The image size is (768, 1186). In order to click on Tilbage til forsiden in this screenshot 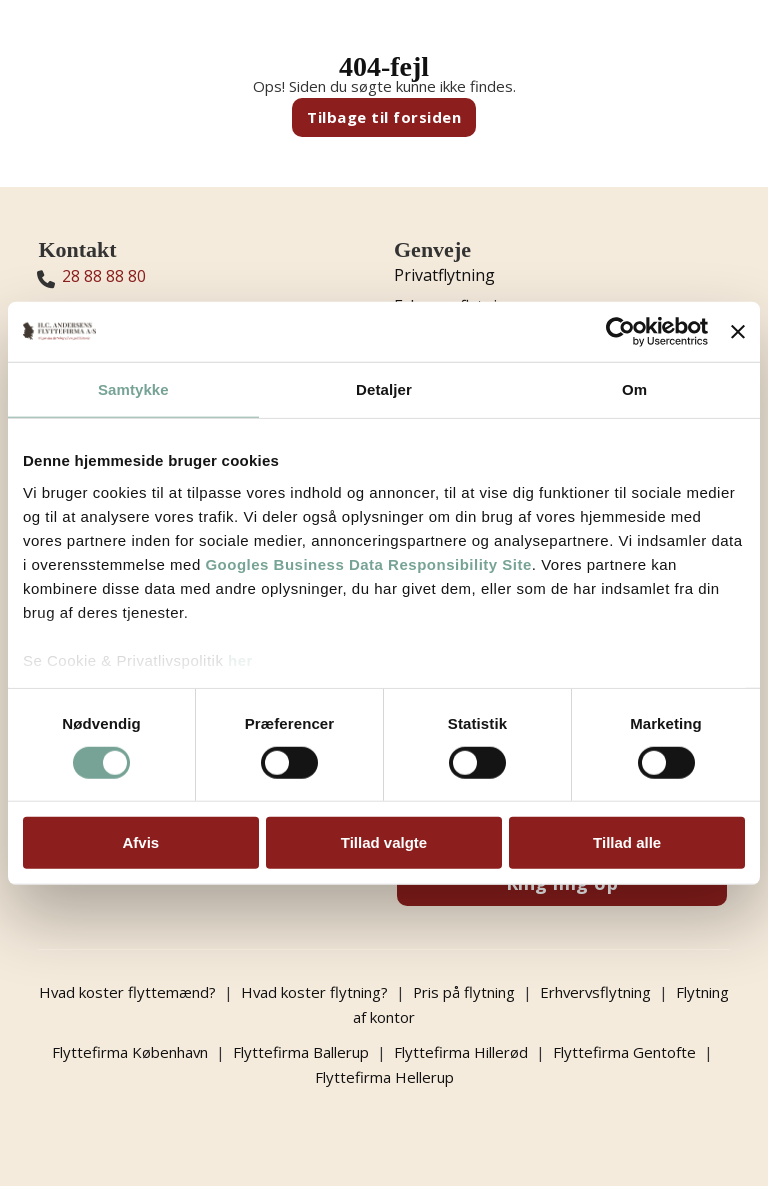, I will do `click(384, 117)`.